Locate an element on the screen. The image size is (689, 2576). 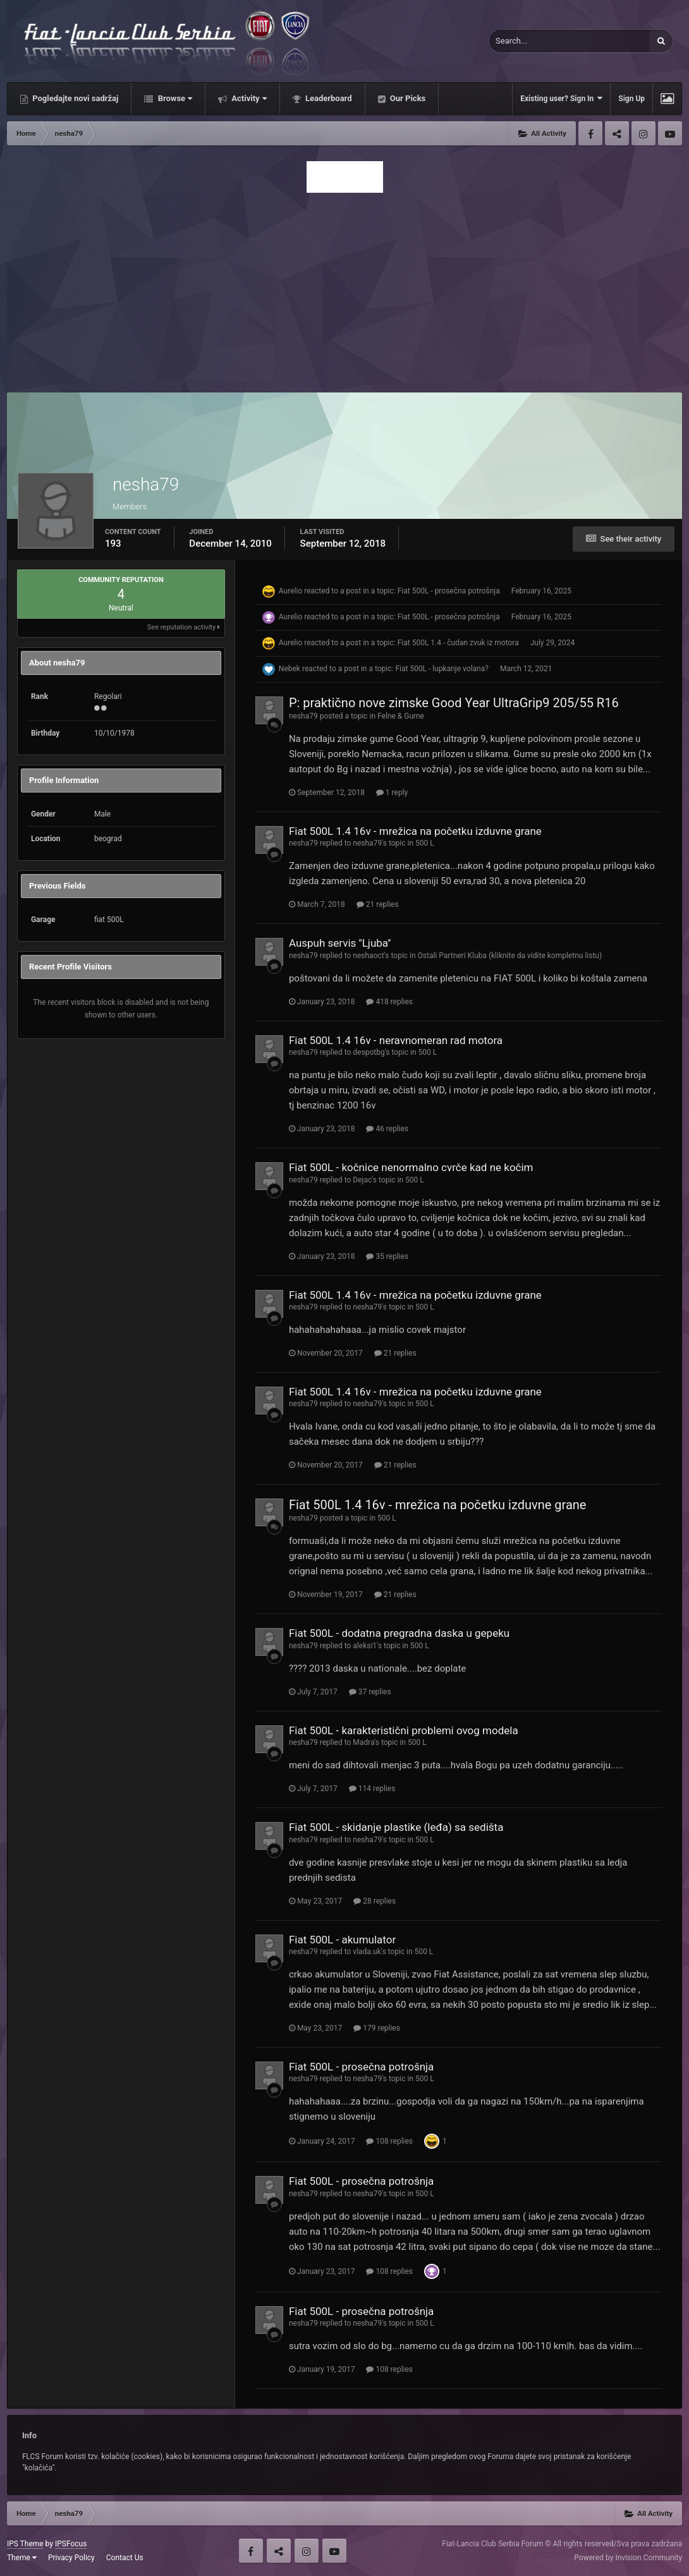
Auspuh servis ''Ljuba'' is located at coordinates (340, 943).